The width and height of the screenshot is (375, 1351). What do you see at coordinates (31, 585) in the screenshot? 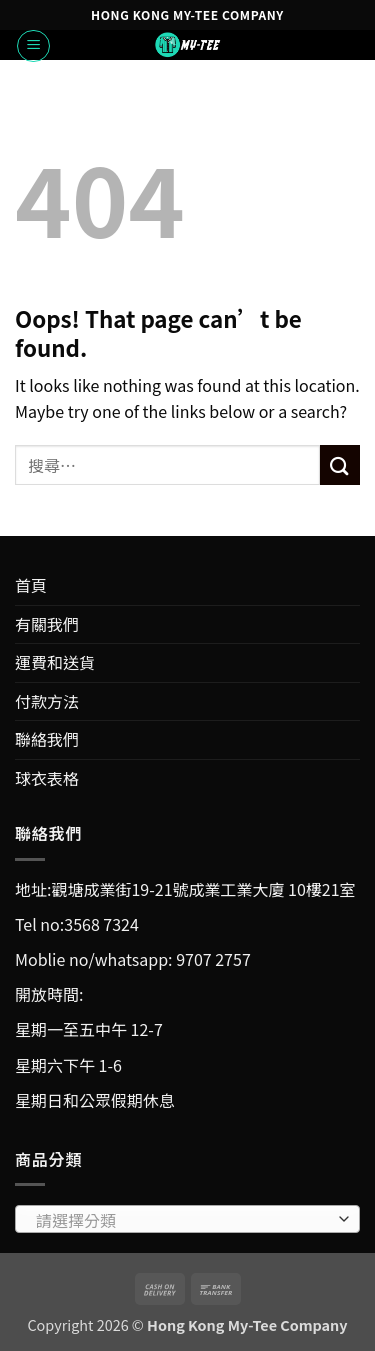
I see `首頁` at bounding box center [31, 585].